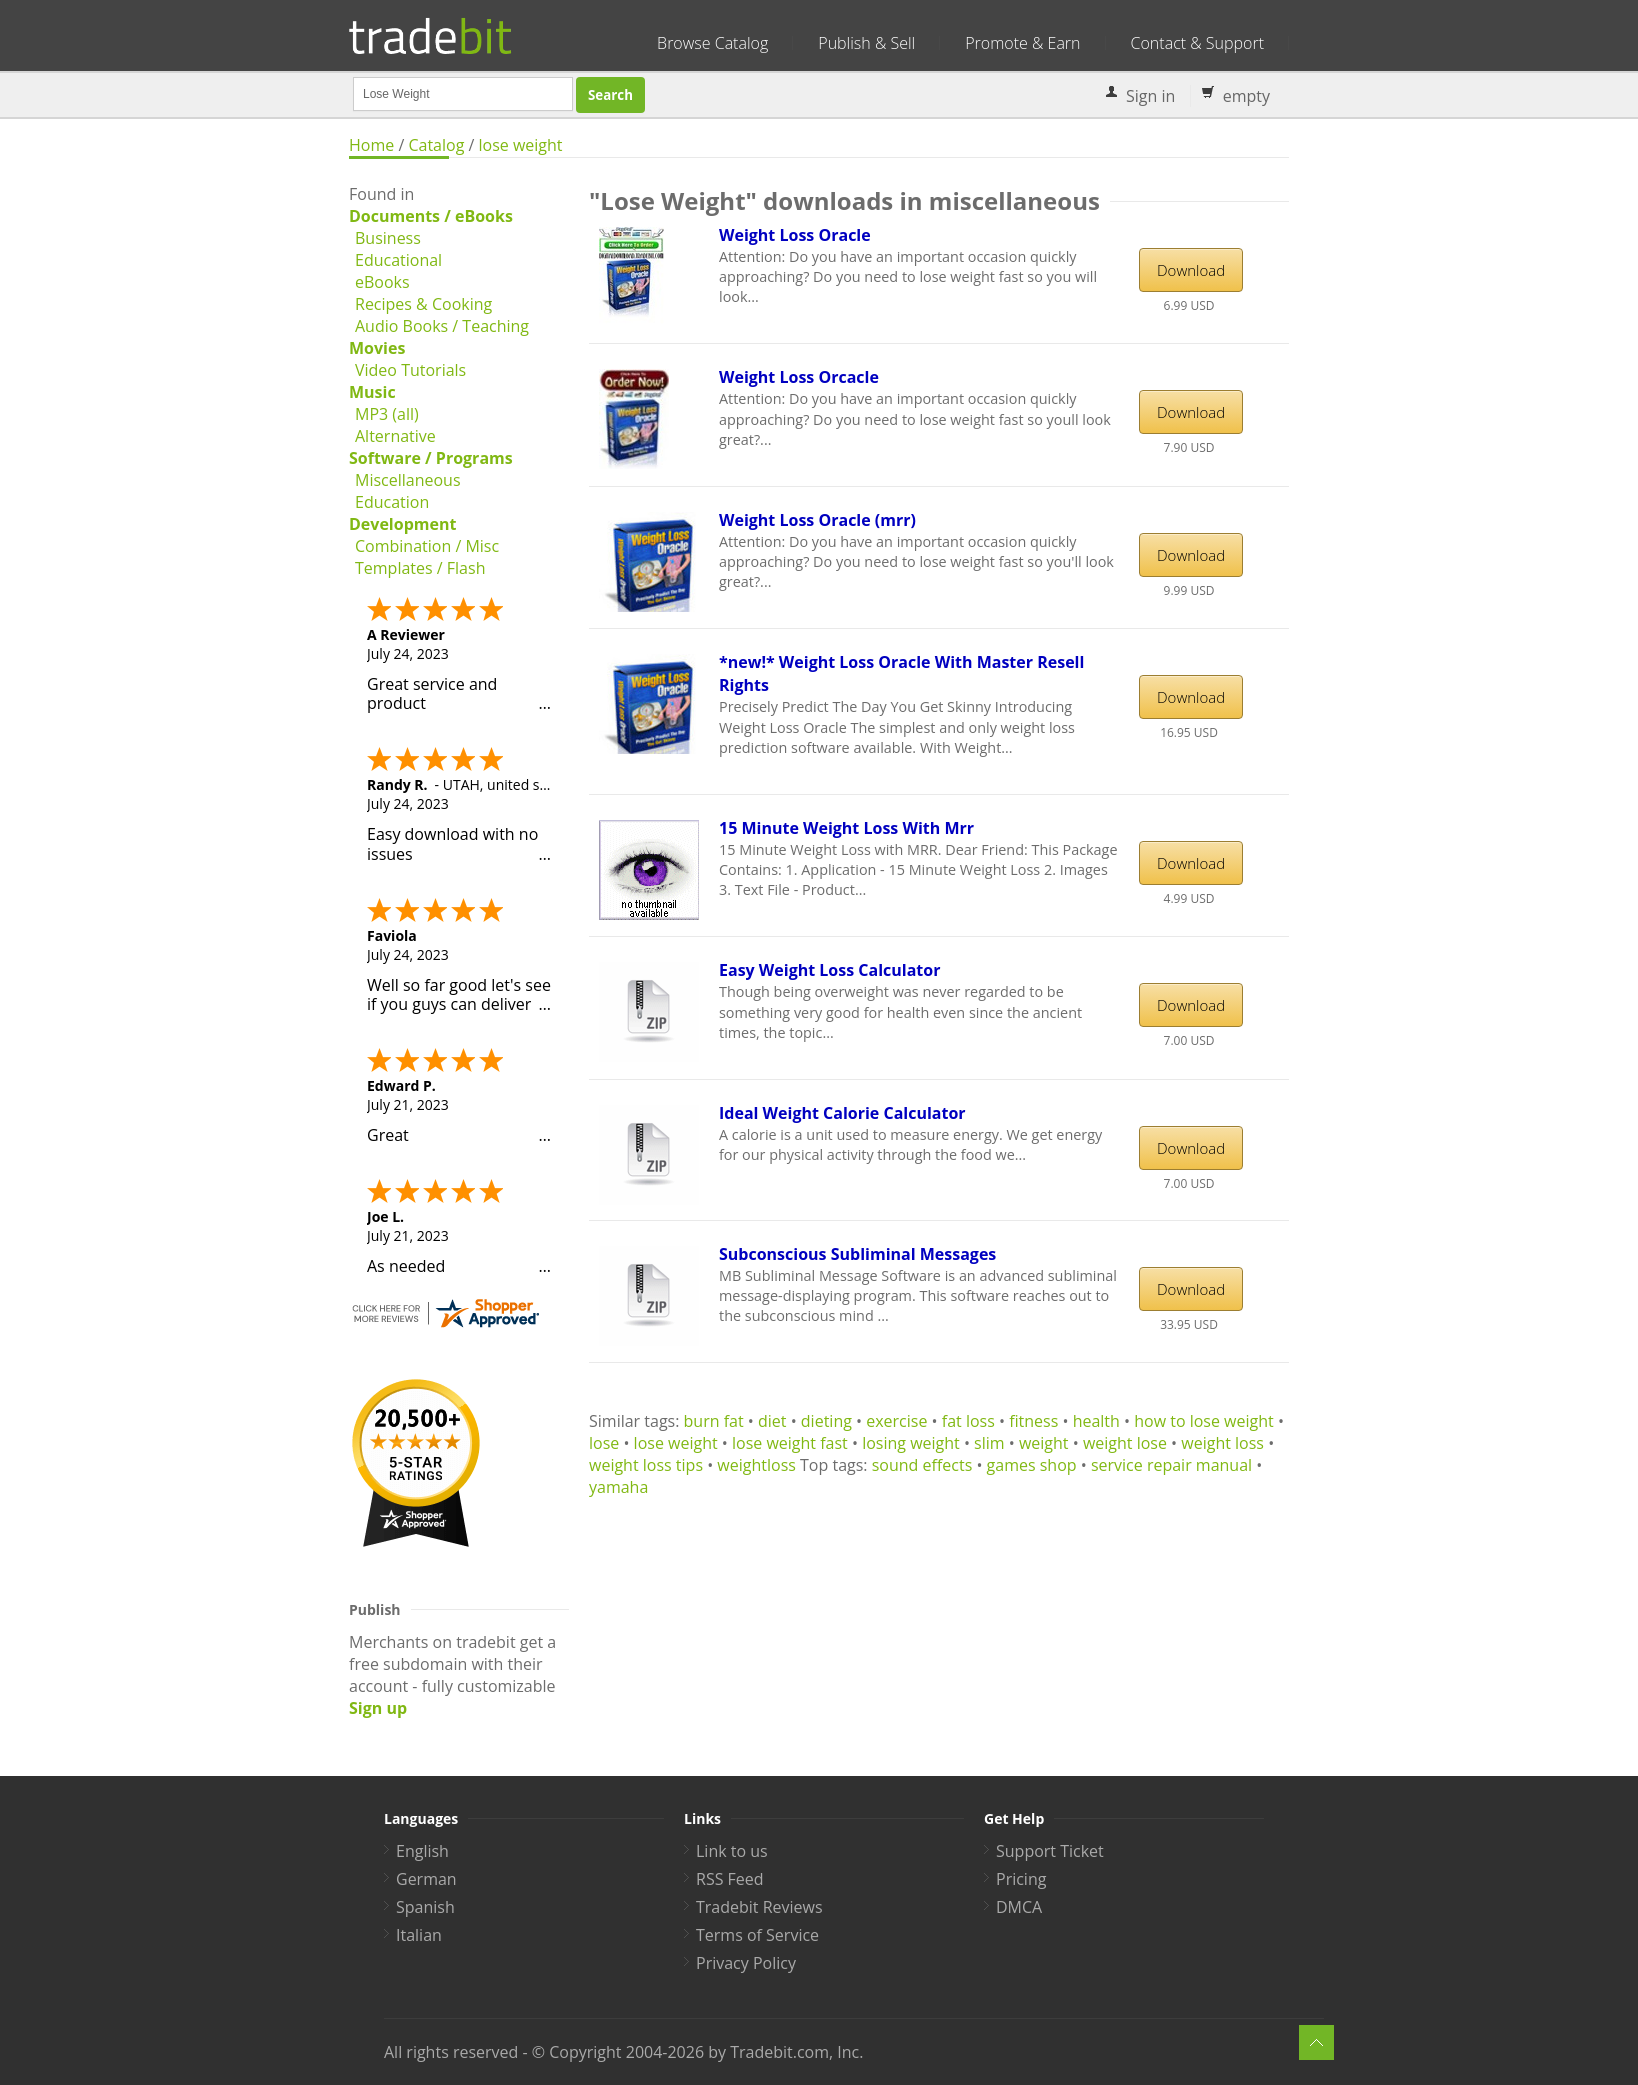  What do you see at coordinates (1044, 1443) in the screenshot?
I see `weight` at bounding box center [1044, 1443].